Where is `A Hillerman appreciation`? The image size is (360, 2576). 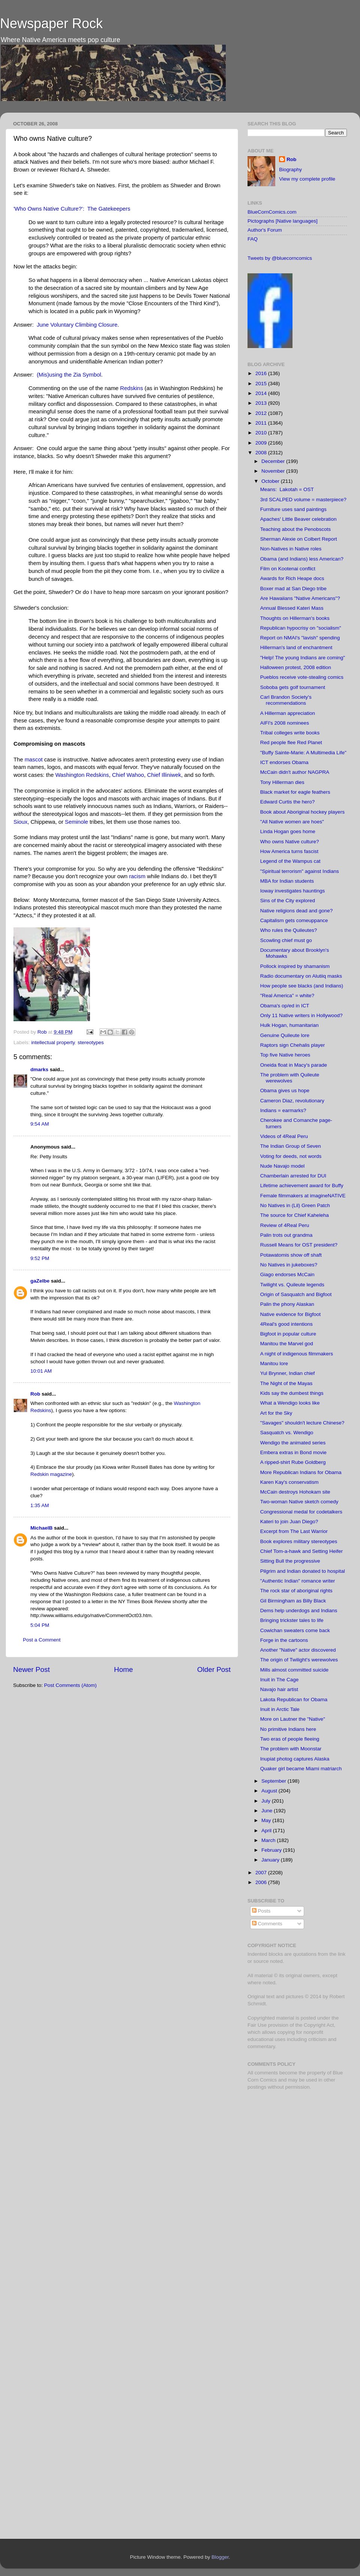 A Hillerman appreciation is located at coordinates (287, 713).